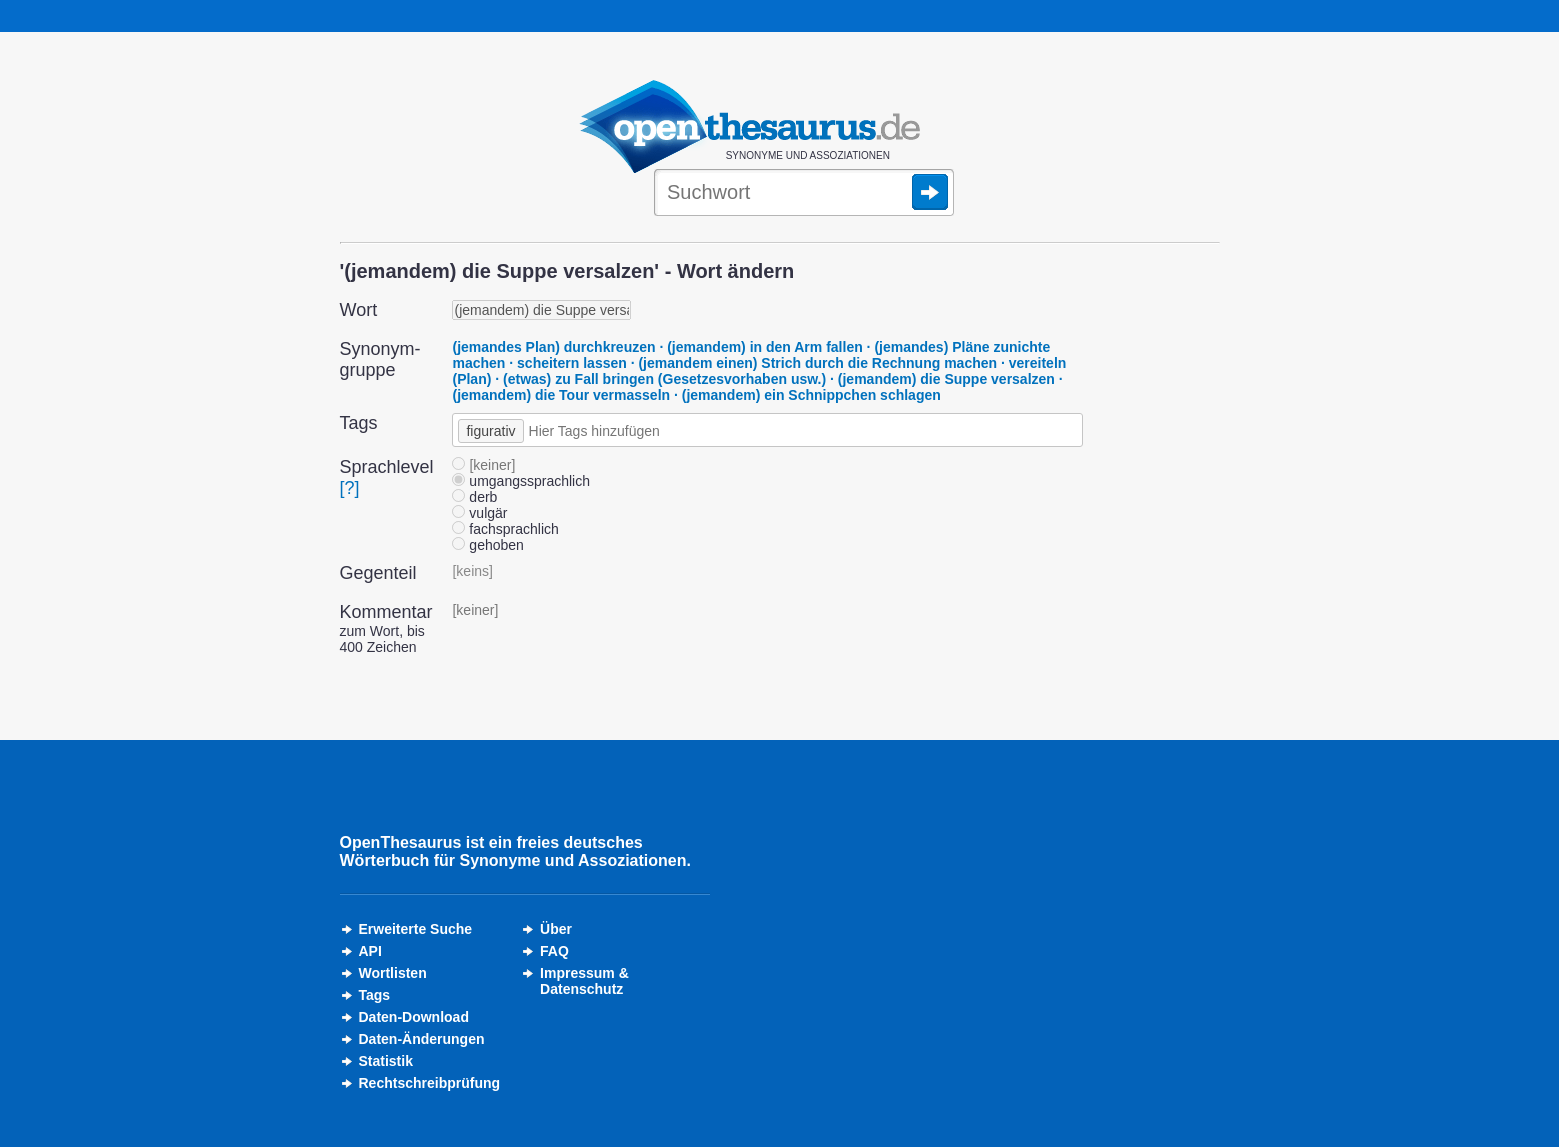 This screenshot has height=1147, width=1559. What do you see at coordinates (370, 951) in the screenshot?
I see `API` at bounding box center [370, 951].